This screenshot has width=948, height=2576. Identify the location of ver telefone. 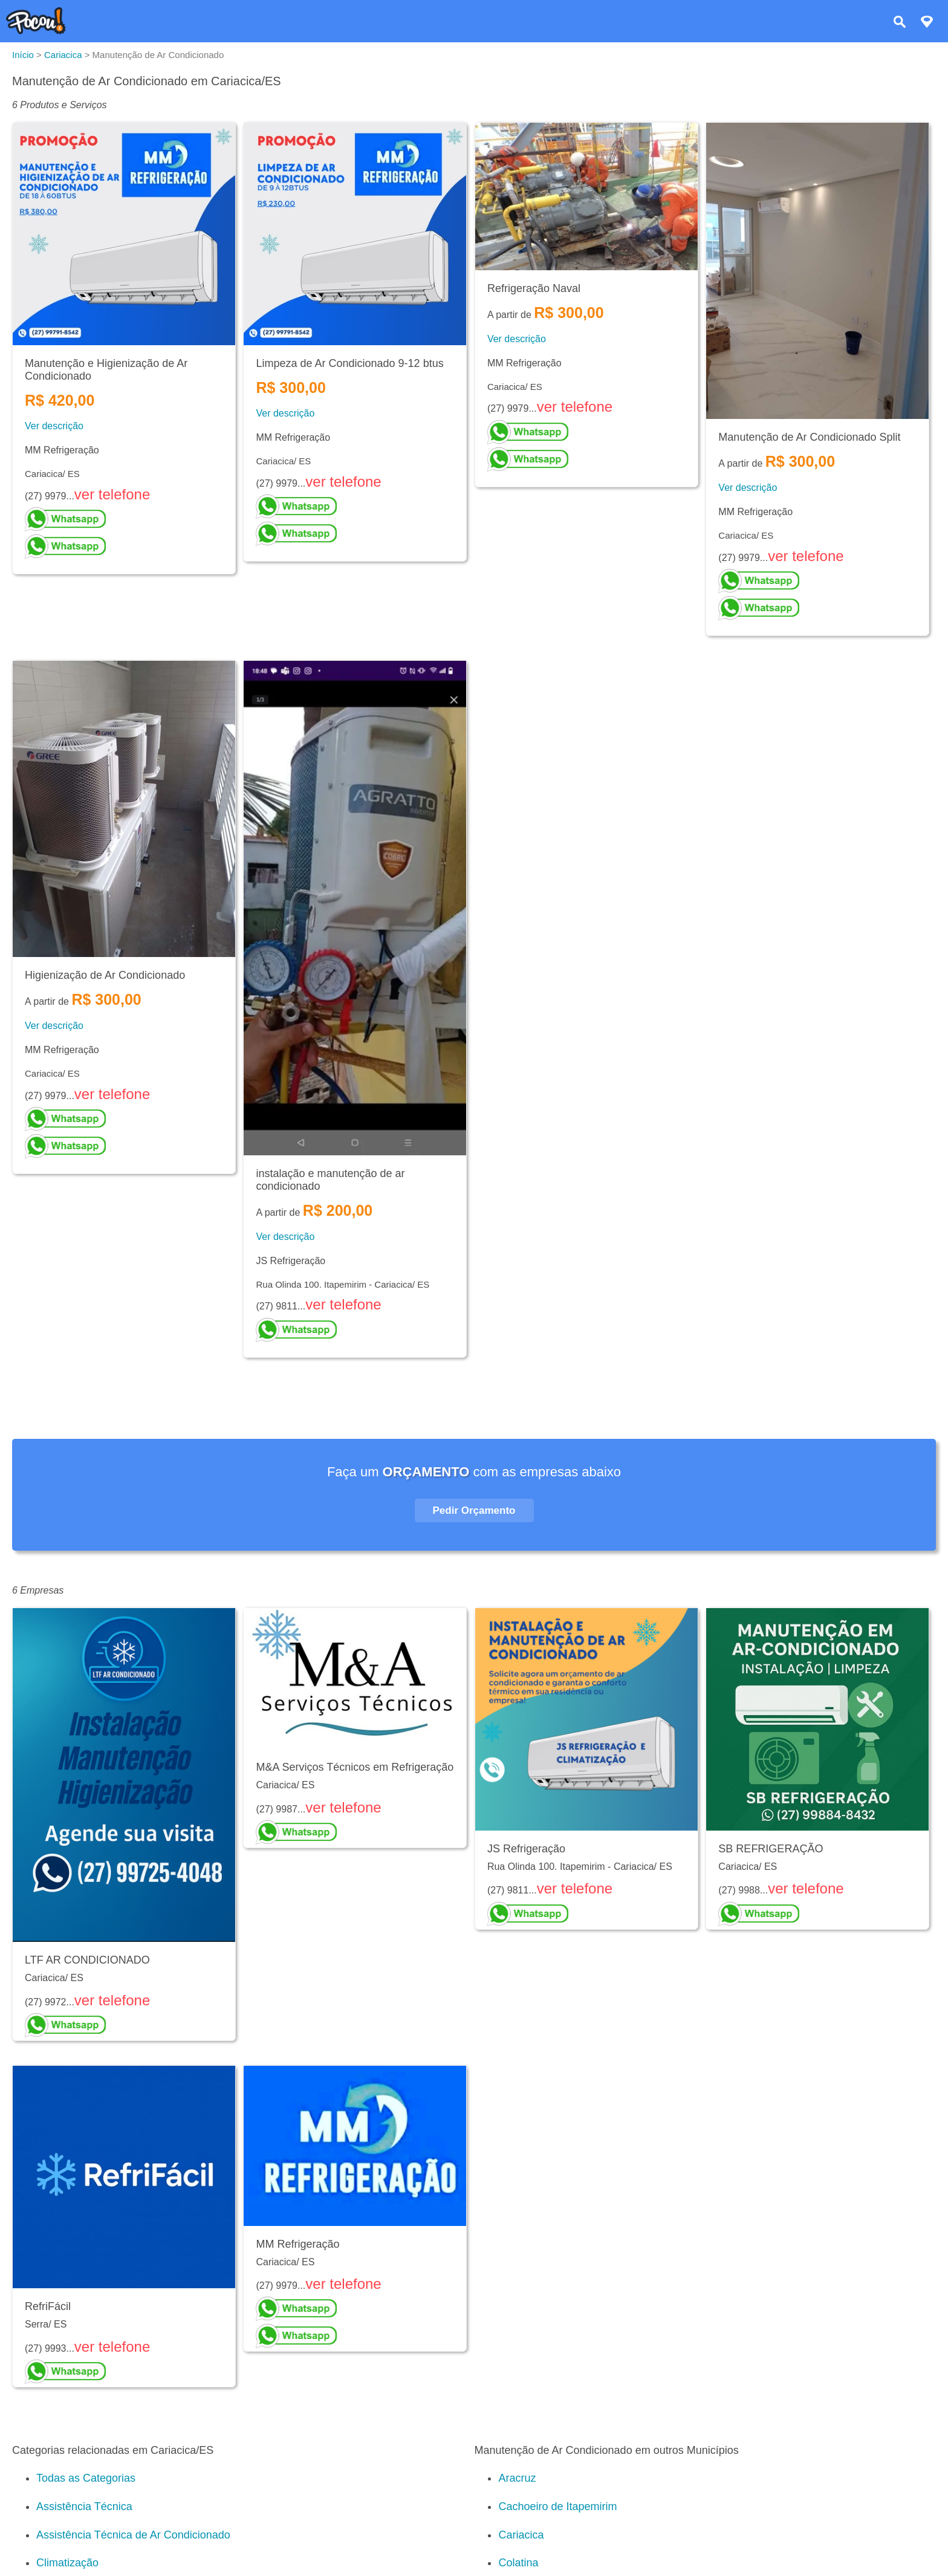
(112, 494).